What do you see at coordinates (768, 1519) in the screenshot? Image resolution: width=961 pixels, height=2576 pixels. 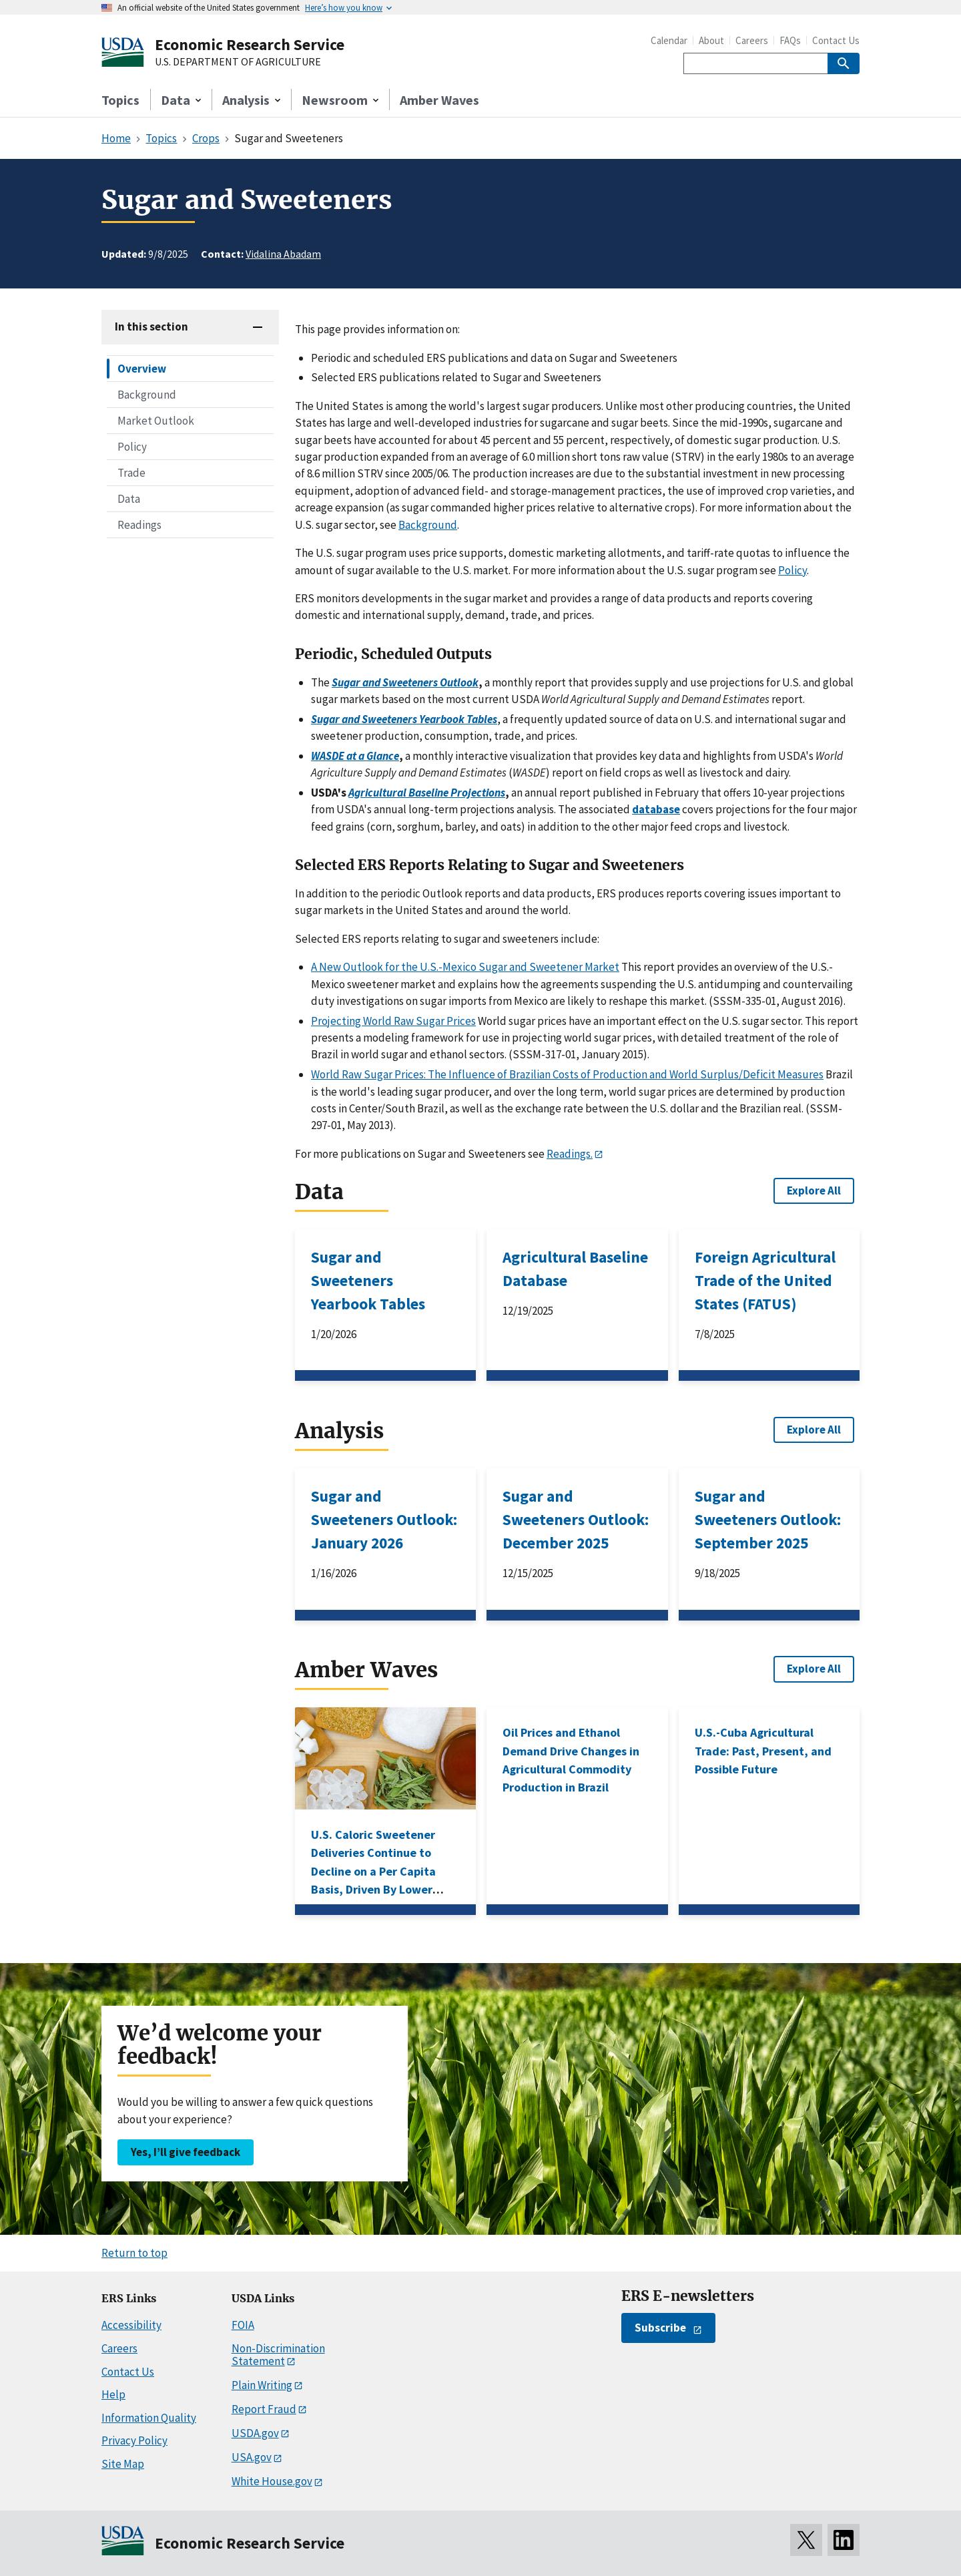 I see `Sugar and Sweeteners Outlook: September 2025` at bounding box center [768, 1519].